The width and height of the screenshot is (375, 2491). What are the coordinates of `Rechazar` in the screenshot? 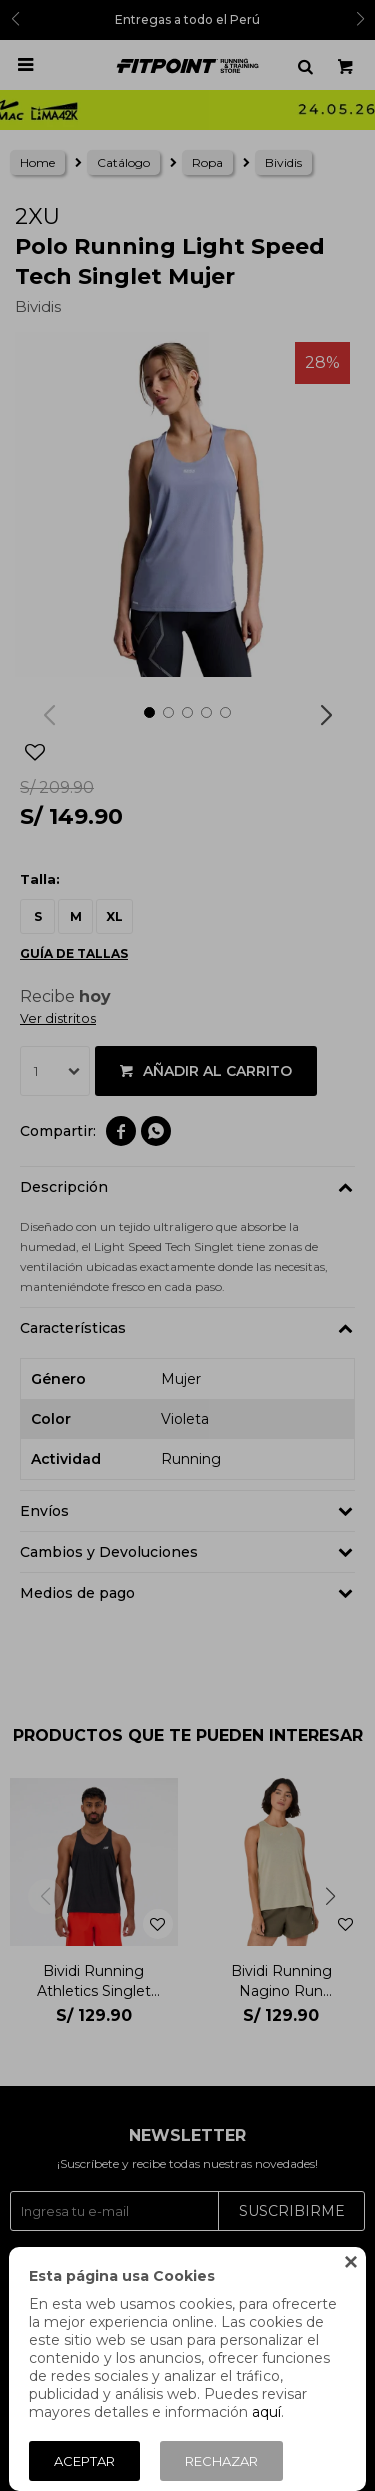 It's located at (221, 2461).